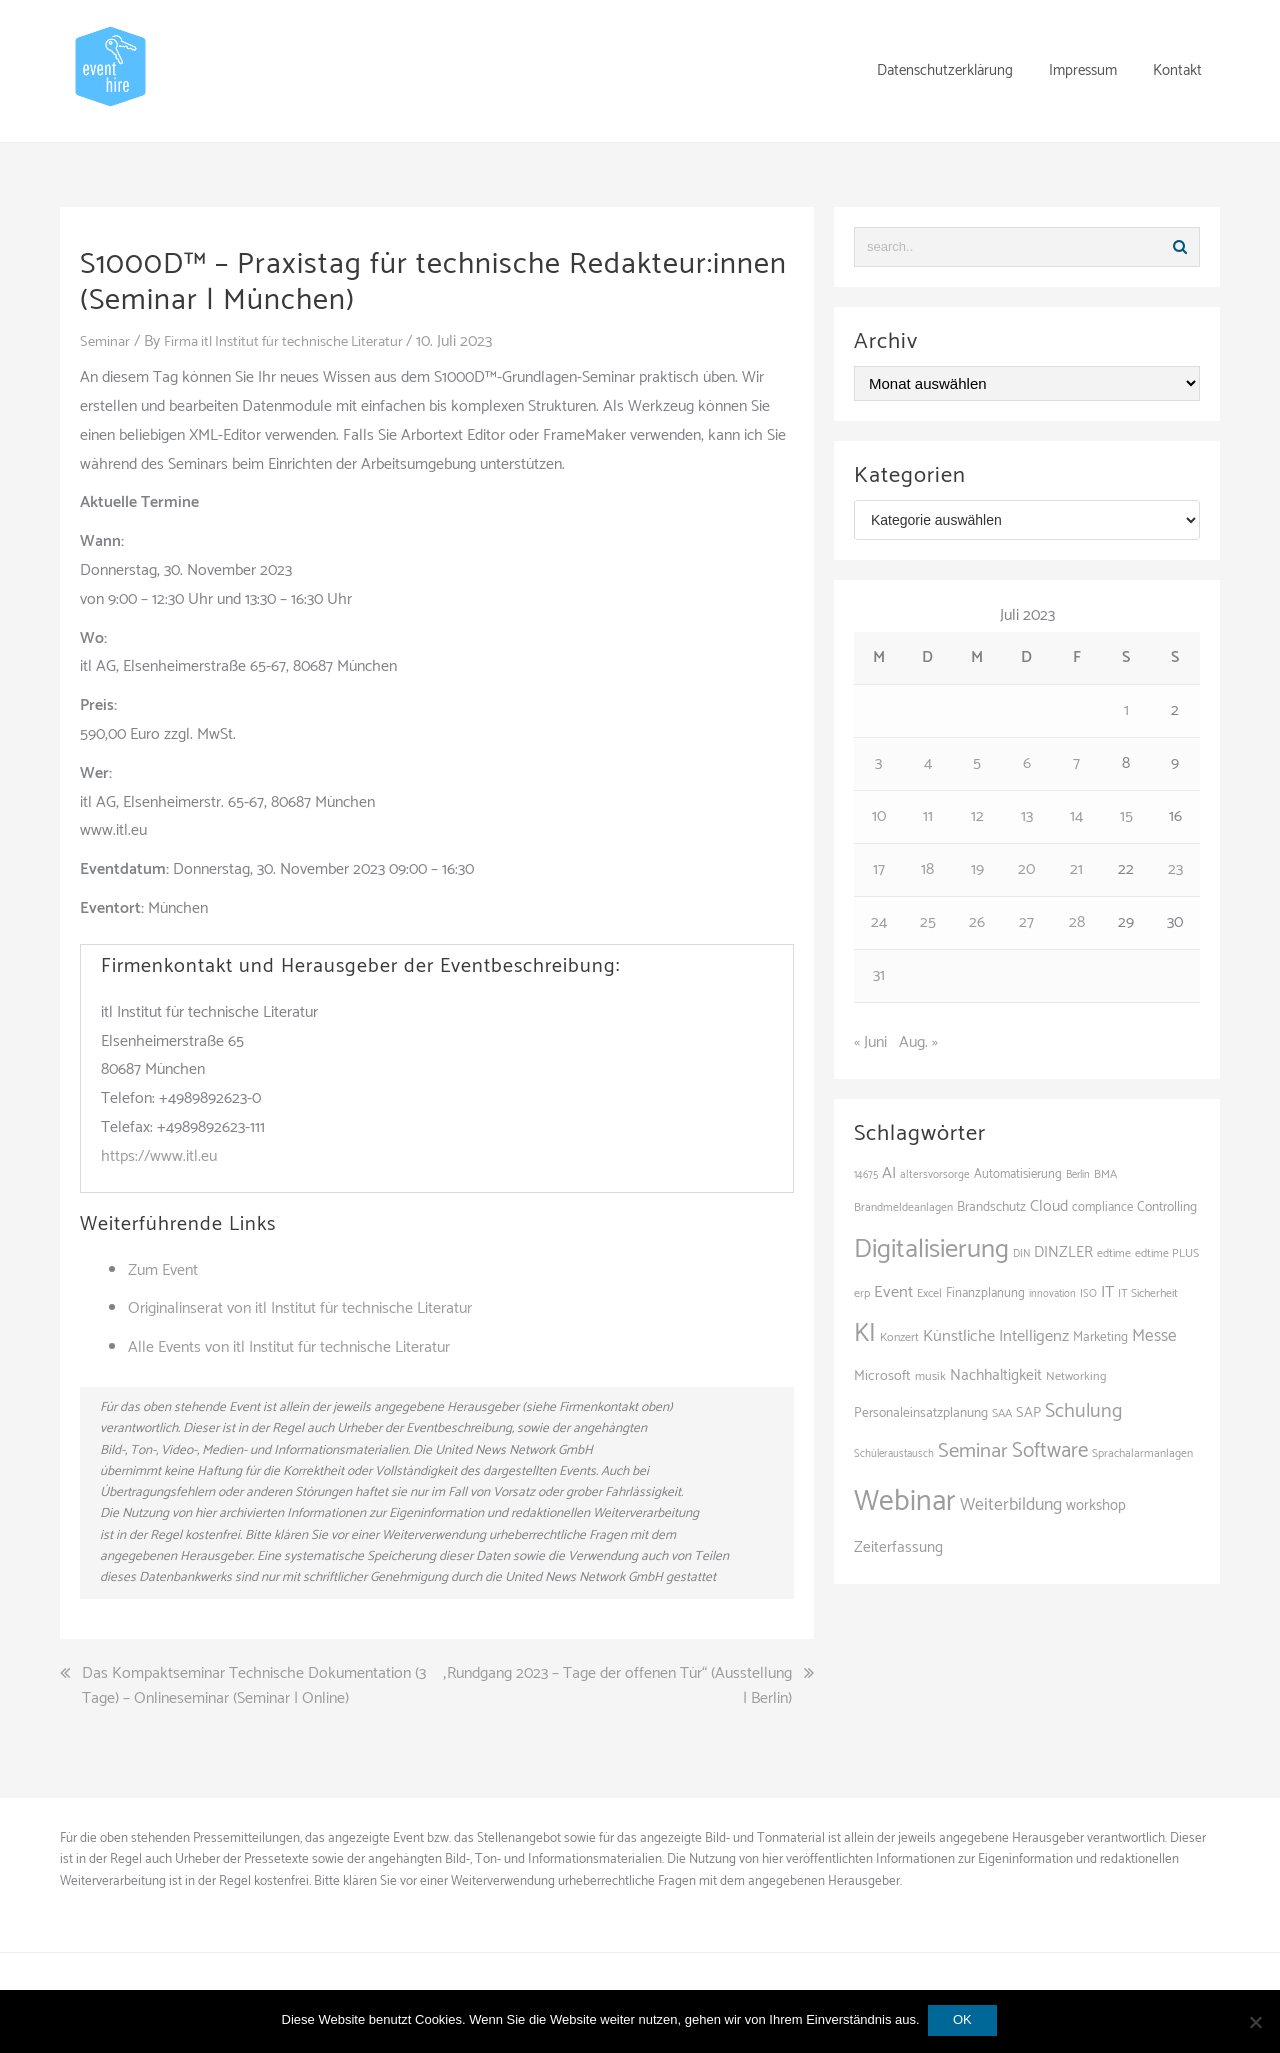  I want to click on IT Sicherheit [IT Sicherheit (101 Einträge)], so click(1148, 1293).